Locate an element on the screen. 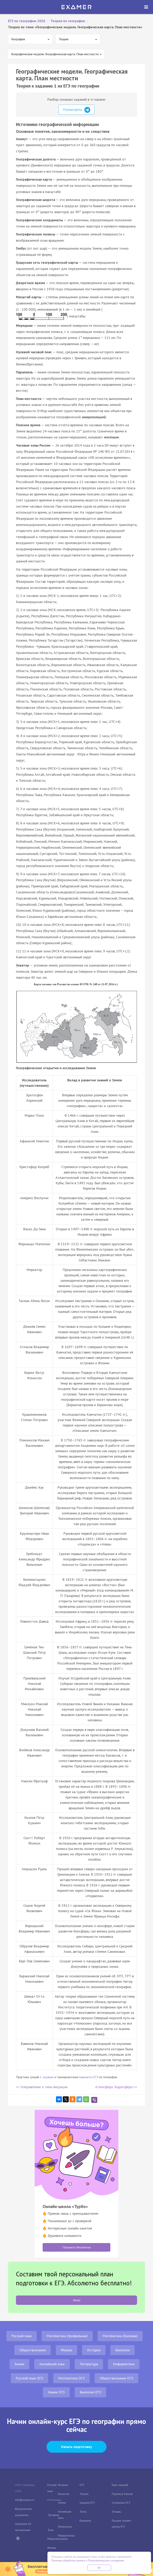 The image size is (153, 2576). OK is located at coordinates (99, 2567).